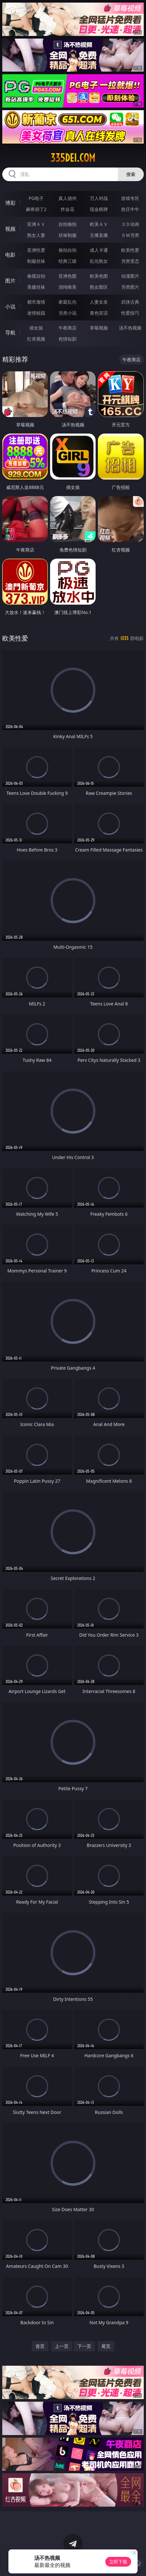 This screenshot has height=2576, width=146. Describe the element at coordinates (105, 2346) in the screenshot. I see `尾页` at that location.